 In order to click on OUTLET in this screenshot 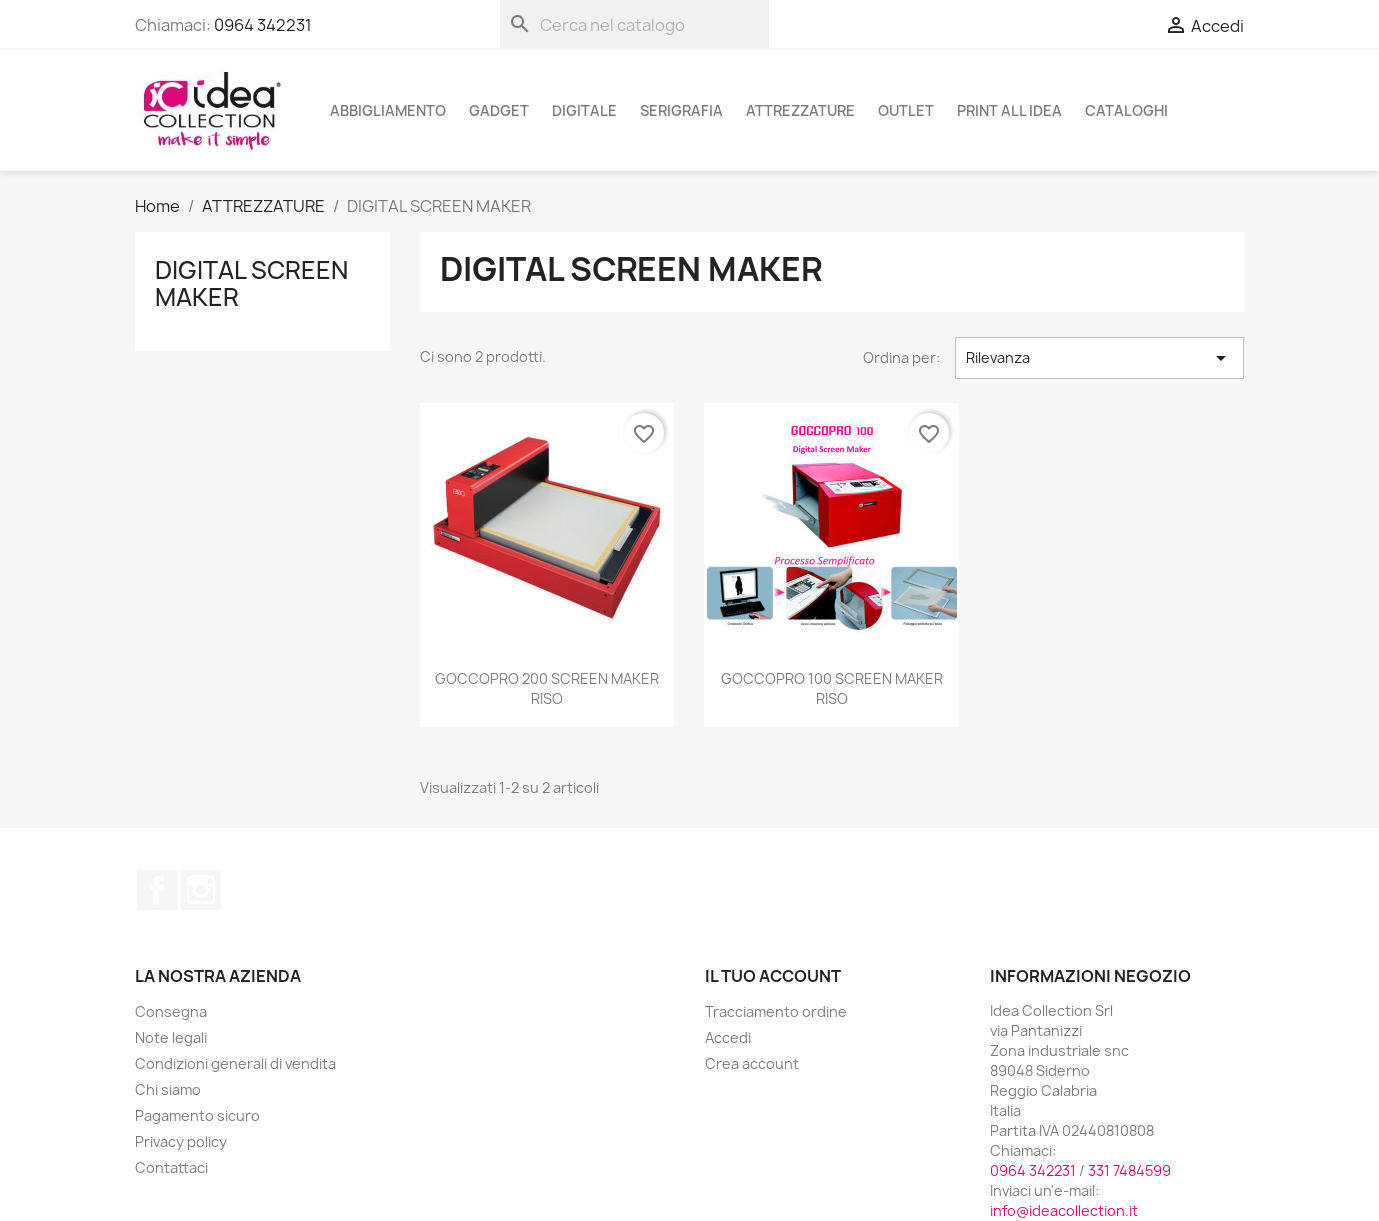, I will do `click(906, 110)`.